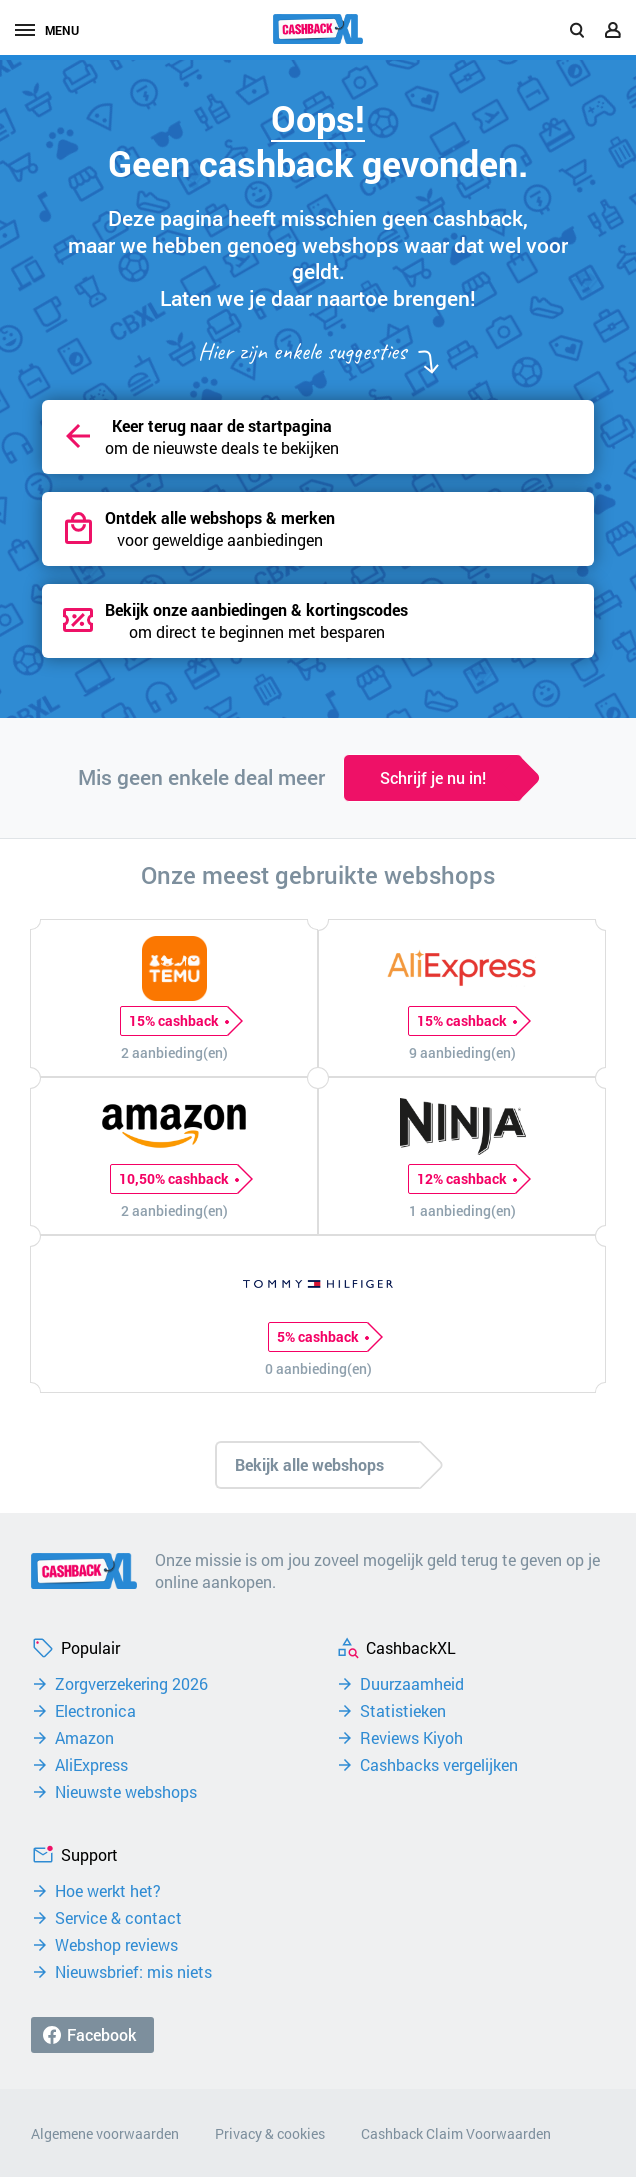 The width and height of the screenshot is (636, 2177). Describe the element at coordinates (105, 2133) in the screenshot. I see `Algemene voorwaarden` at that location.